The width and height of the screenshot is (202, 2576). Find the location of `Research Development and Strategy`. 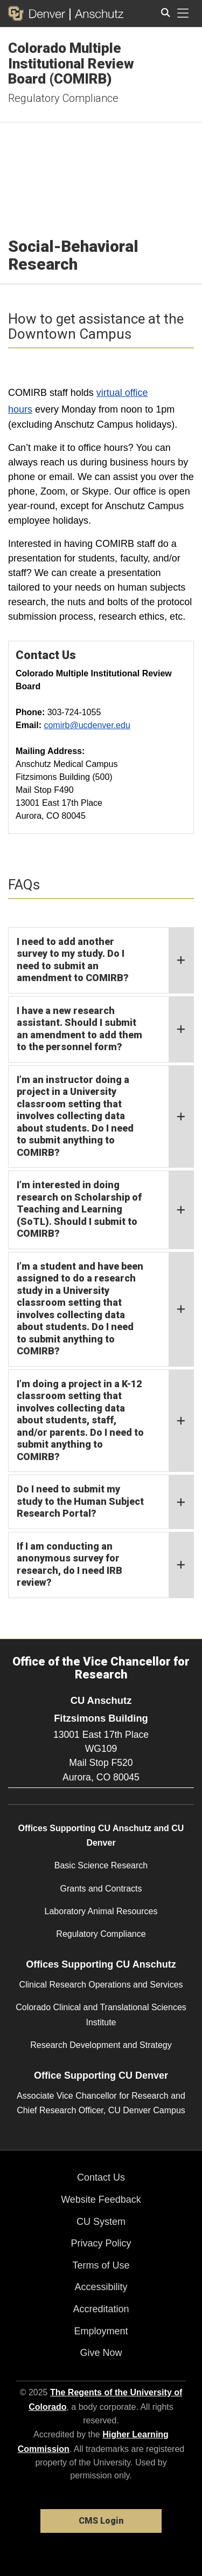

Research Development and Strategy is located at coordinates (100, 2045).